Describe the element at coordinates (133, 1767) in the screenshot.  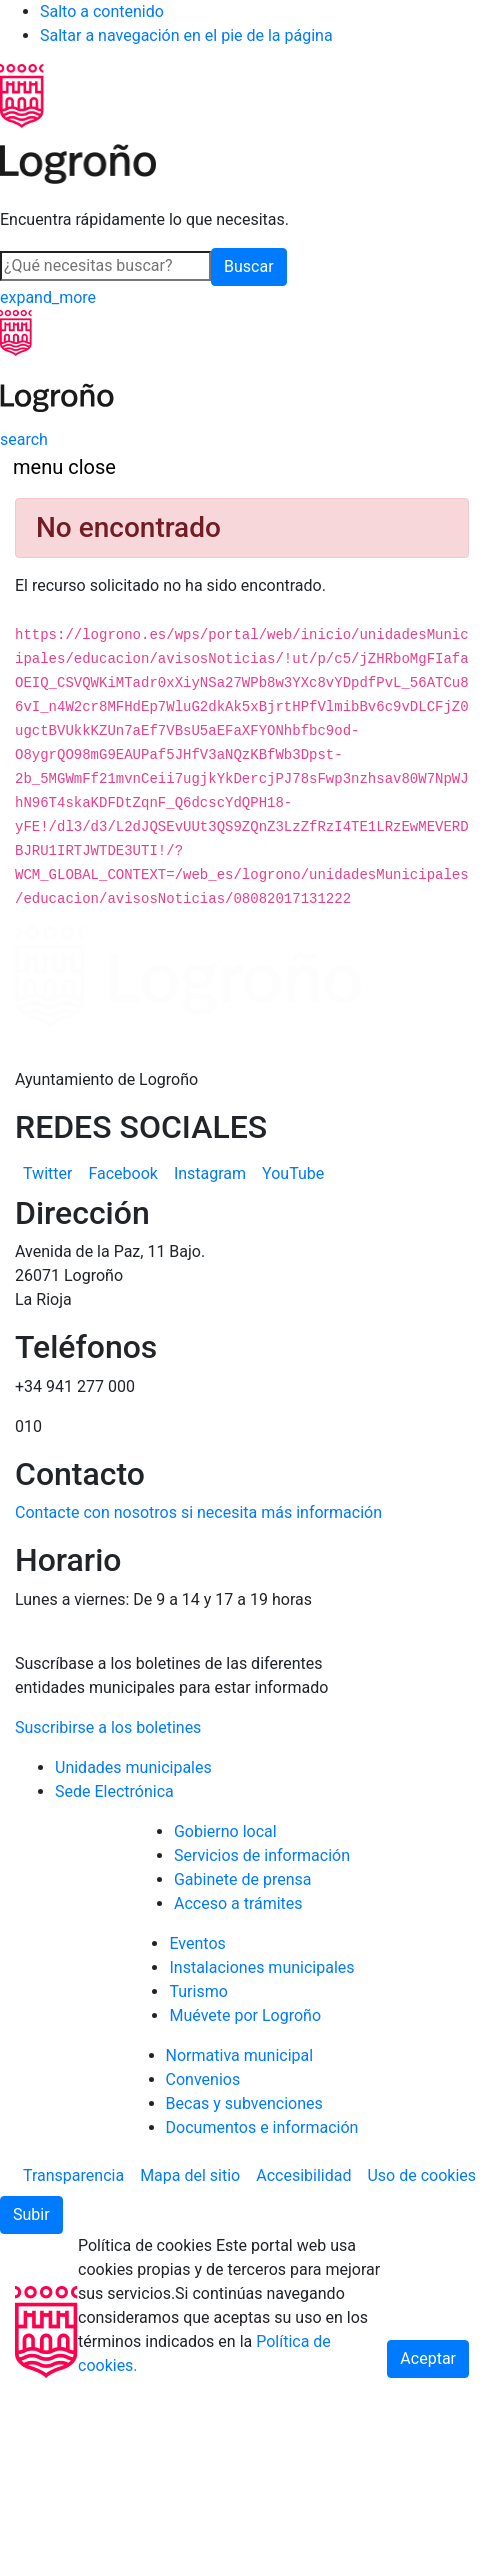
I see `Unidades municipales` at that location.